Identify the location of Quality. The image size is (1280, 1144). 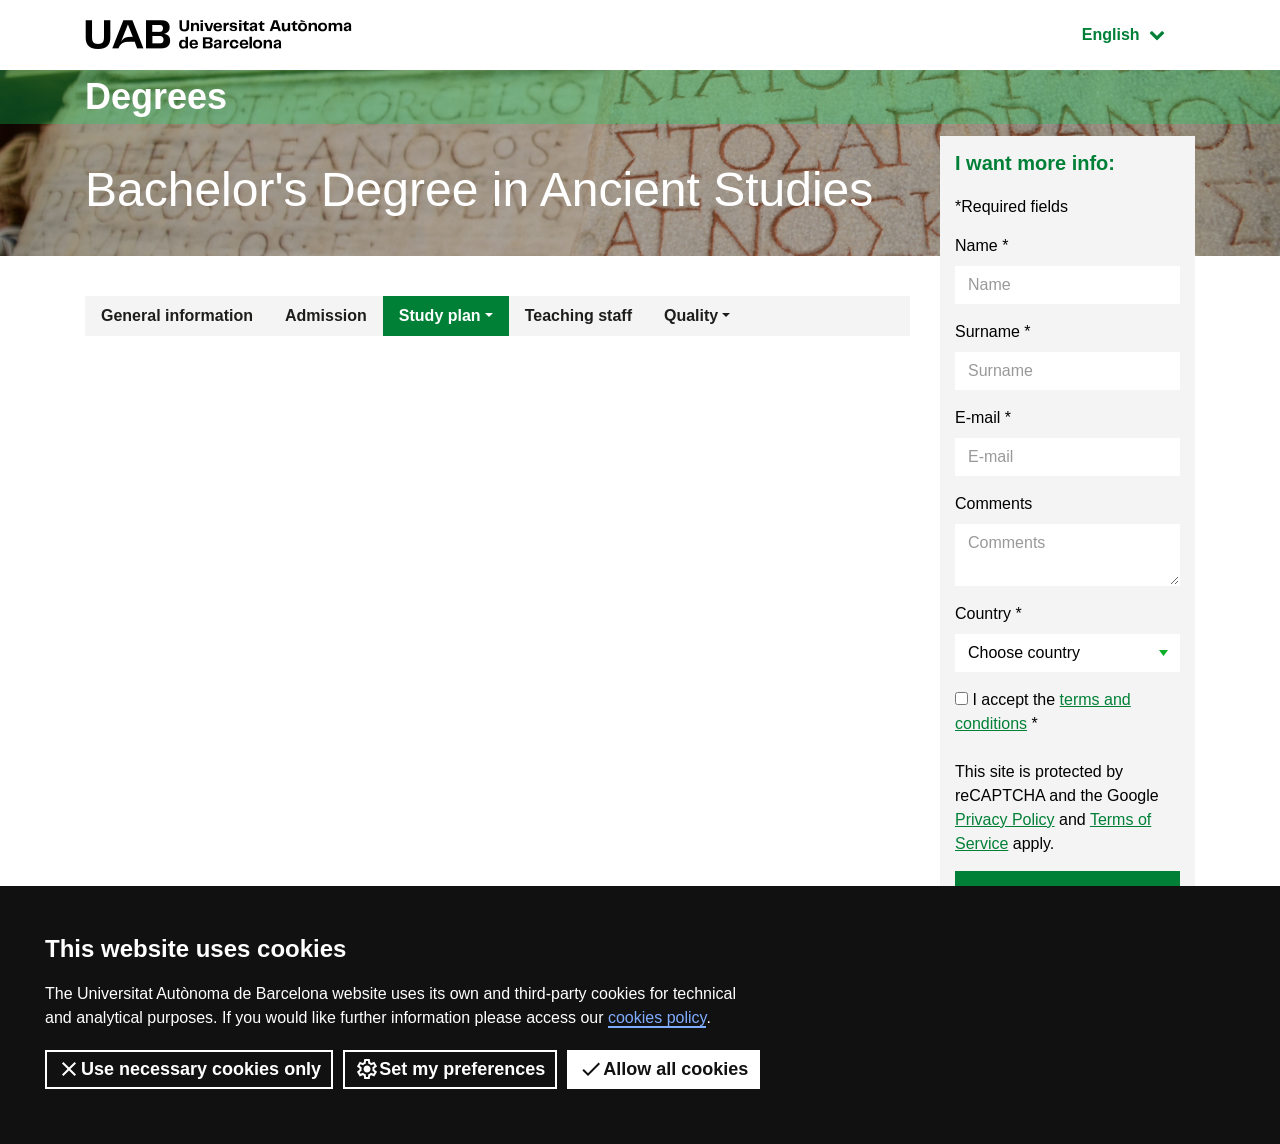
(691, 315).